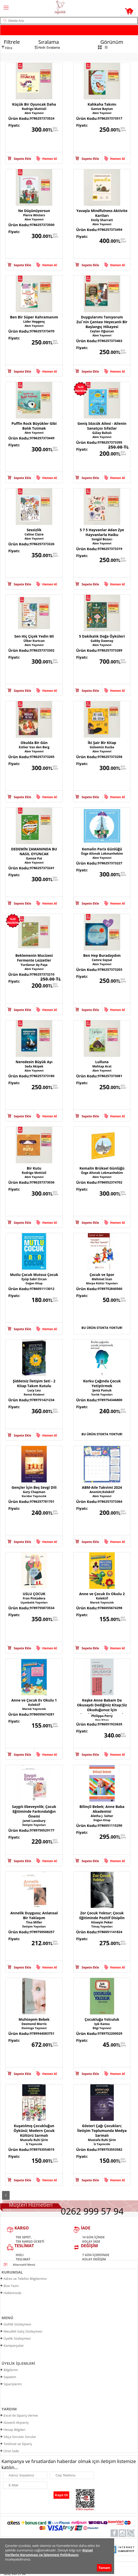 Image resolution: width=138 pixels, height=2576 pixels. I want to click on İz Yayıncılık, so click(34, 2144).